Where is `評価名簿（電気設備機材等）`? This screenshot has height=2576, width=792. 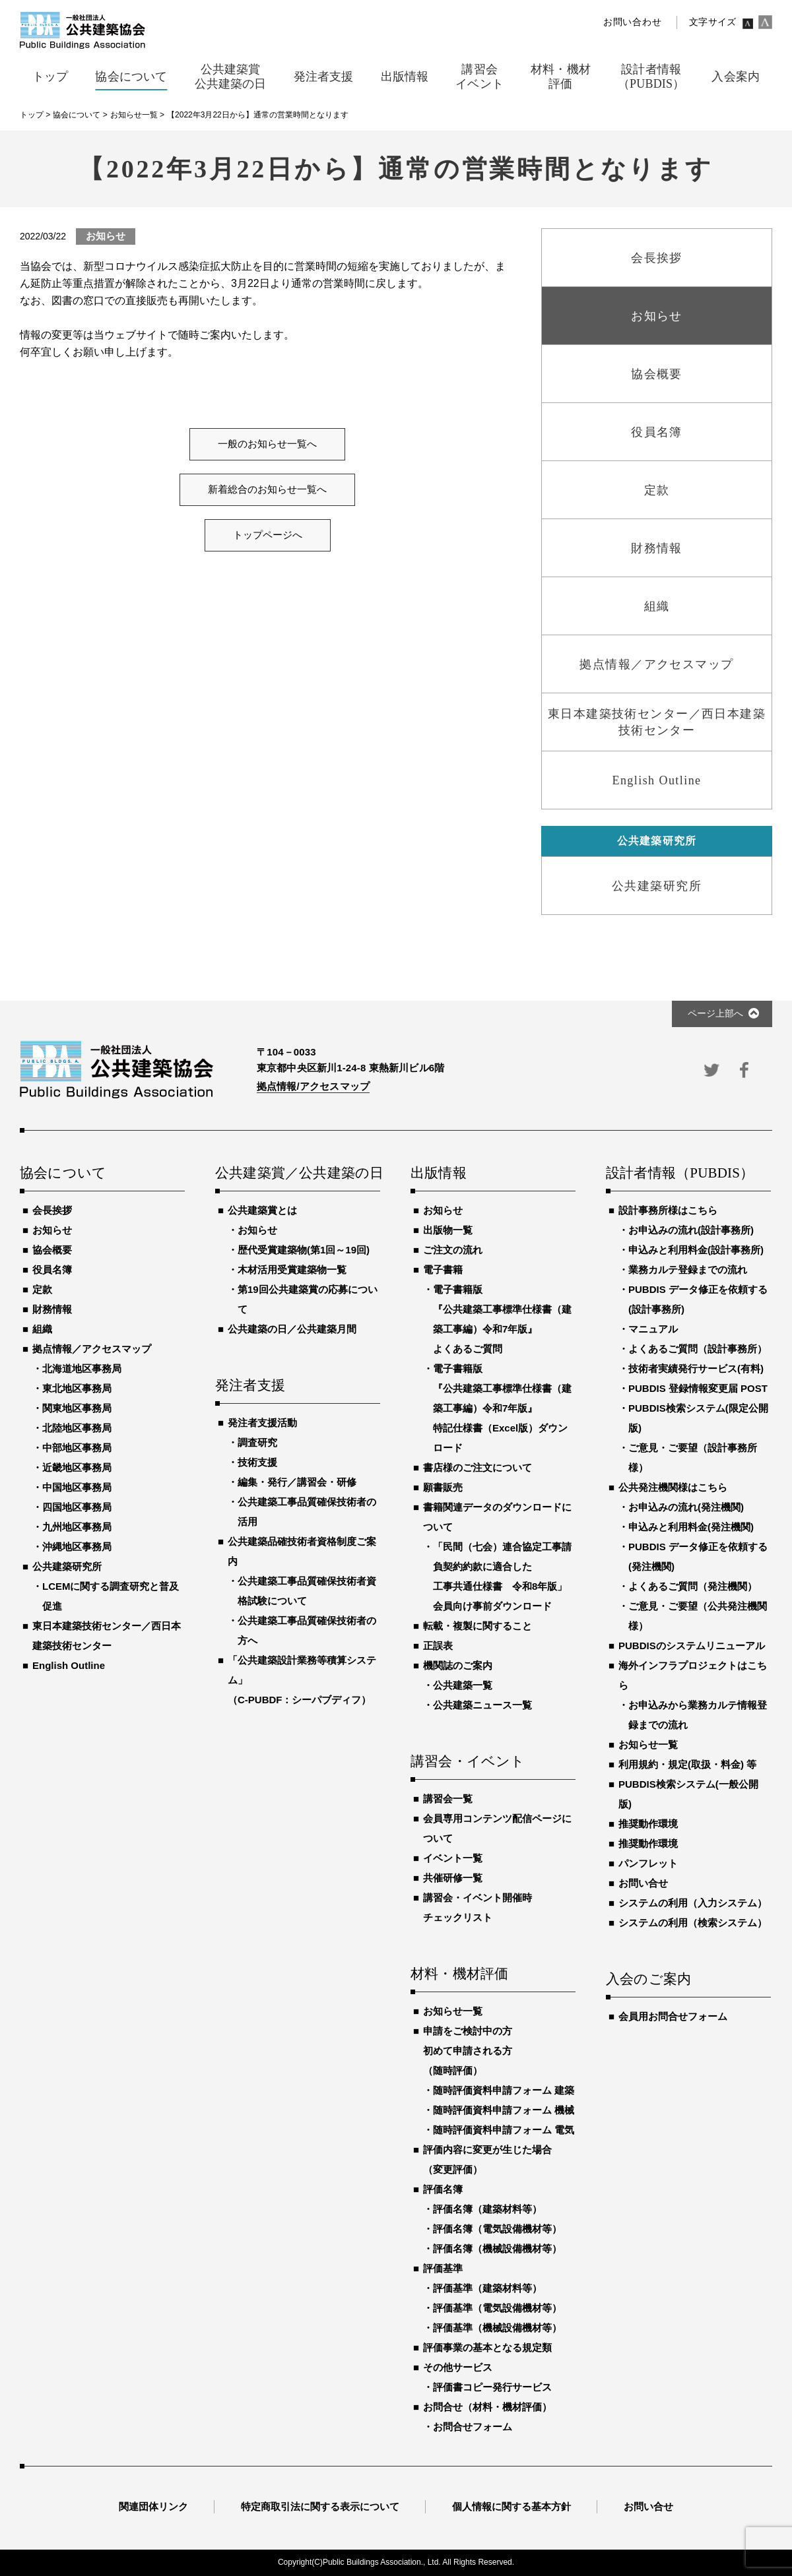
評価名簿（電気設備機材等） is located at coordinates (497, 2228).